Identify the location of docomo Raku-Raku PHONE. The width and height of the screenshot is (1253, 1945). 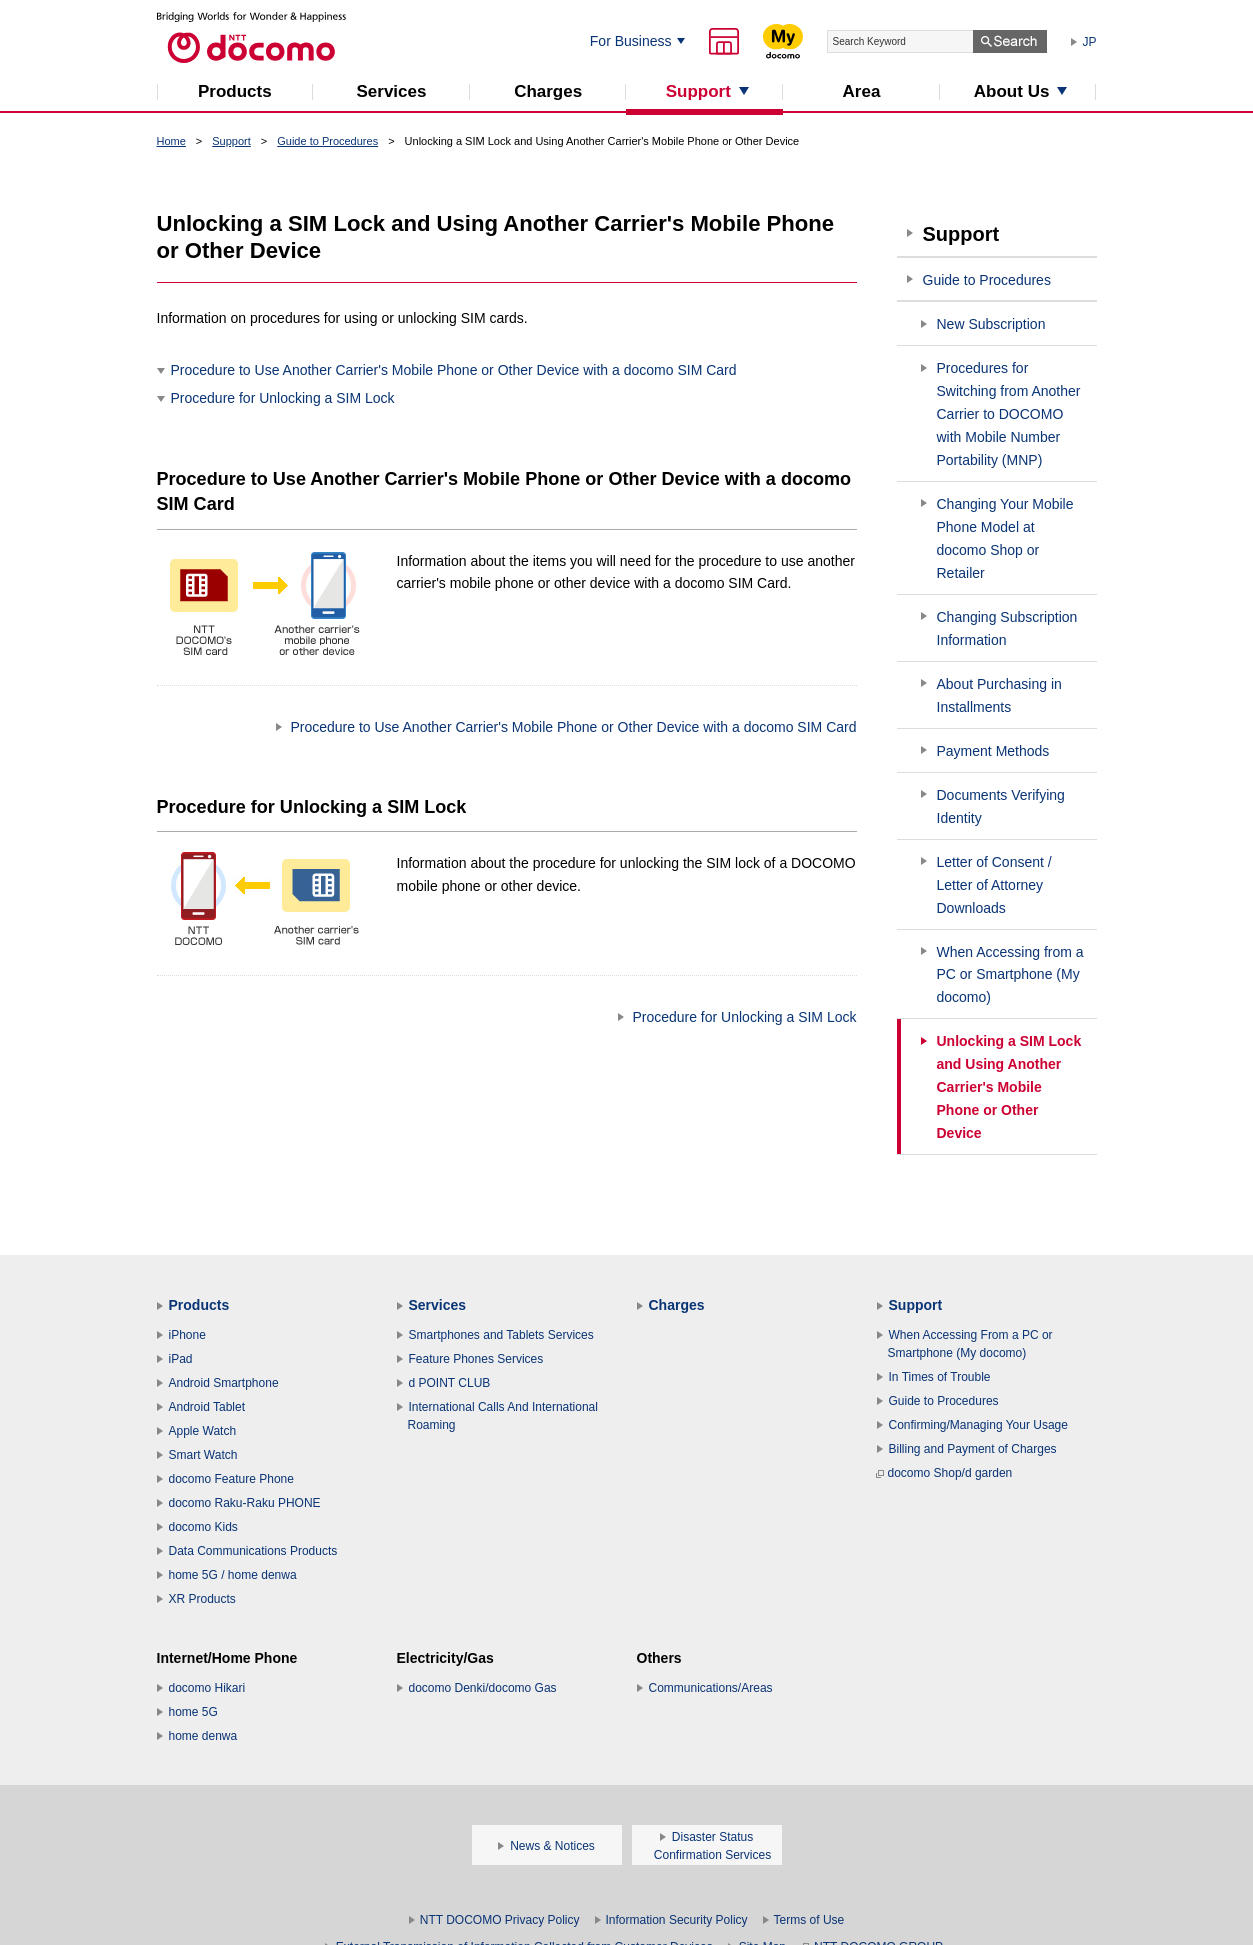
(245, 1503).